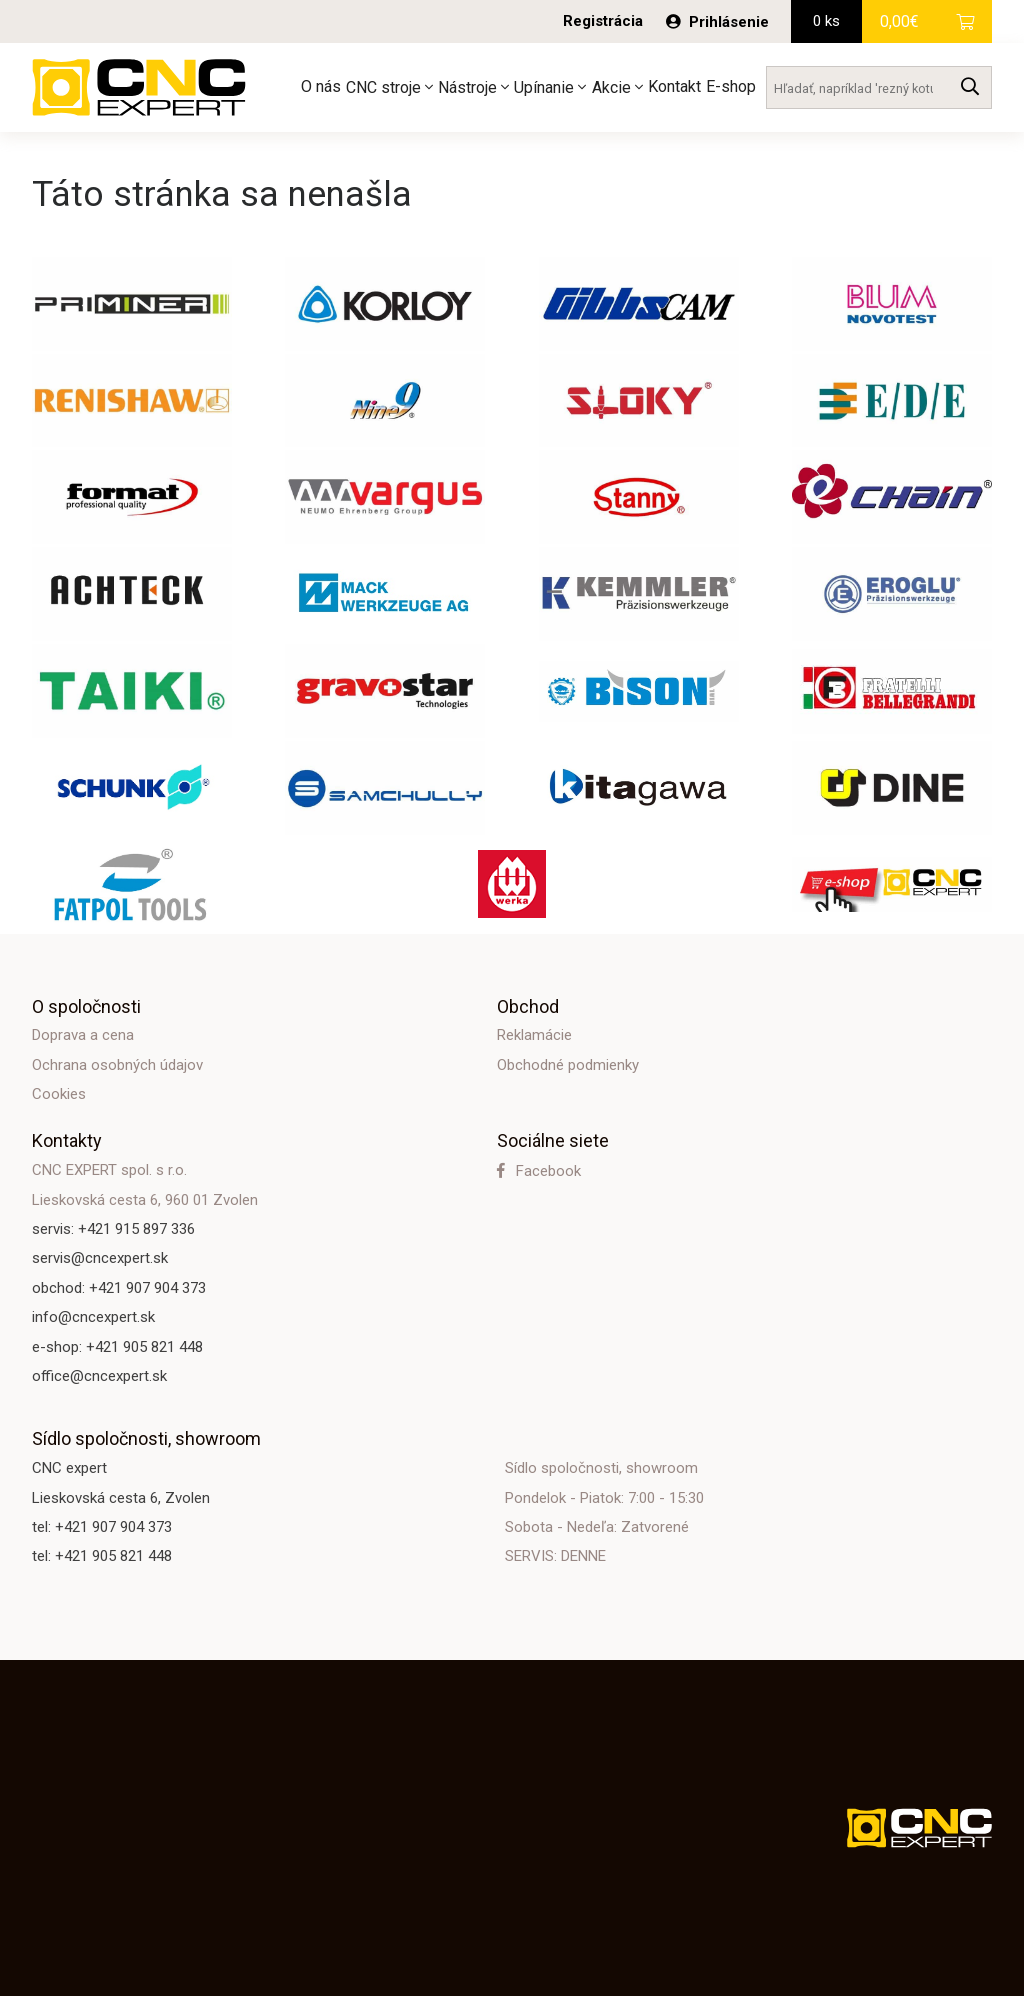 This screenshot has height=1996, width=1024. I want to click on Reklamácie, so click(534, 1035).